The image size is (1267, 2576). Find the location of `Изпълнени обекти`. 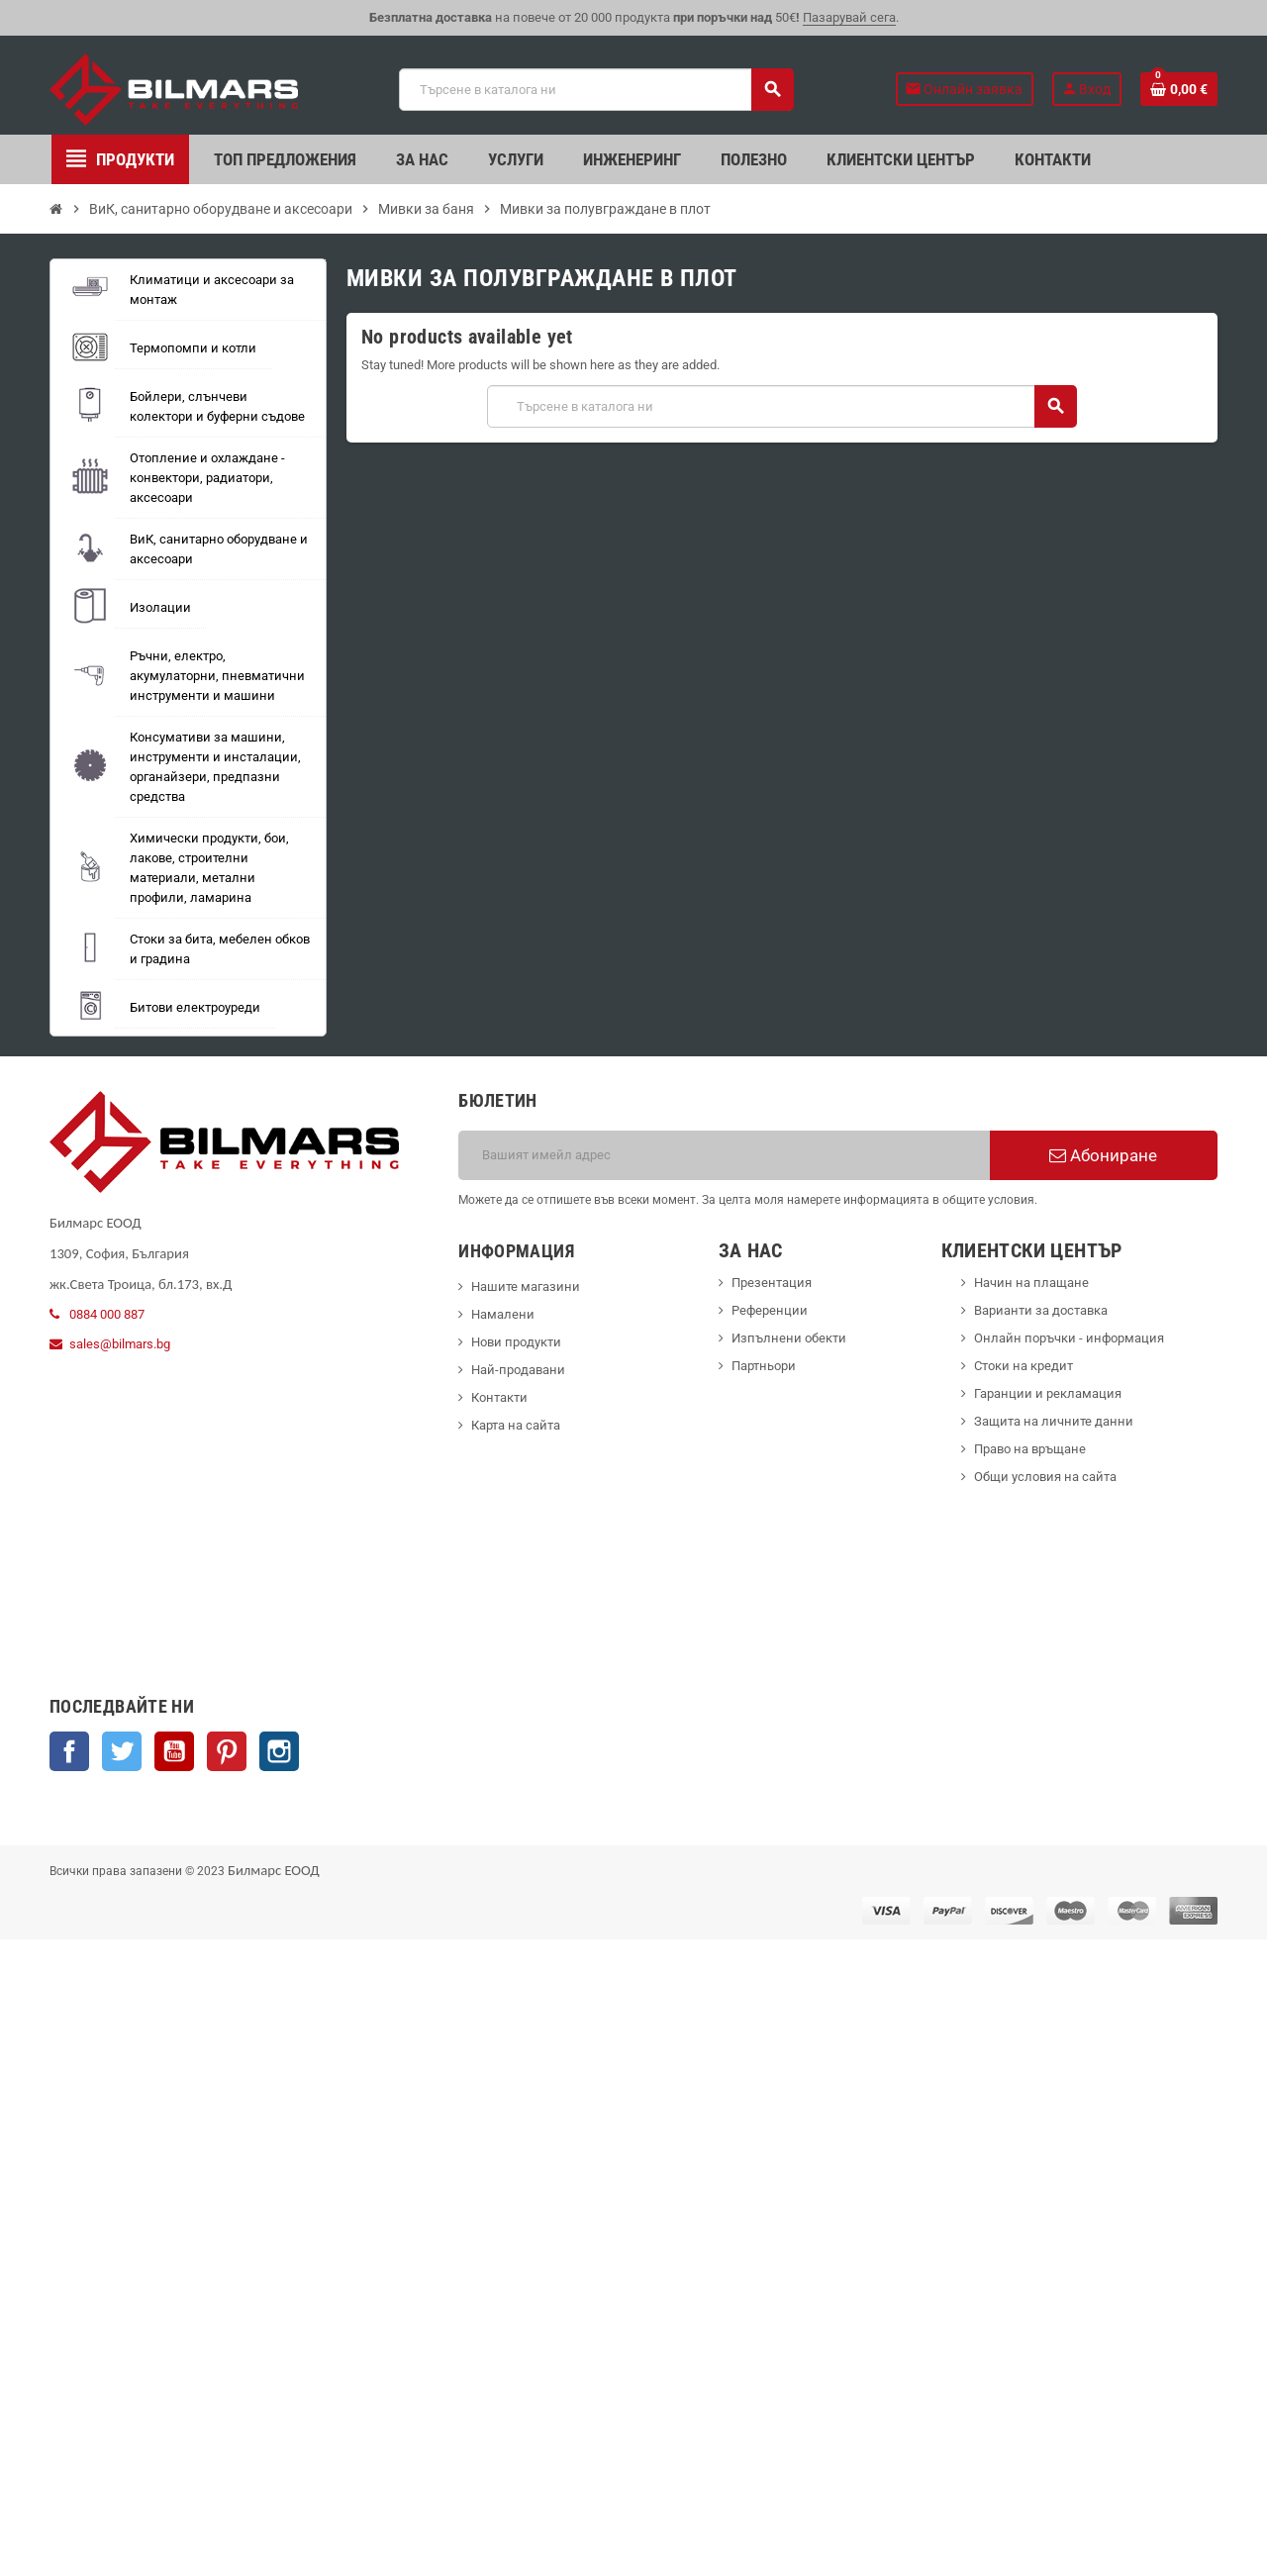

Изпълнени обекти is located at coordinates (788, 1338).